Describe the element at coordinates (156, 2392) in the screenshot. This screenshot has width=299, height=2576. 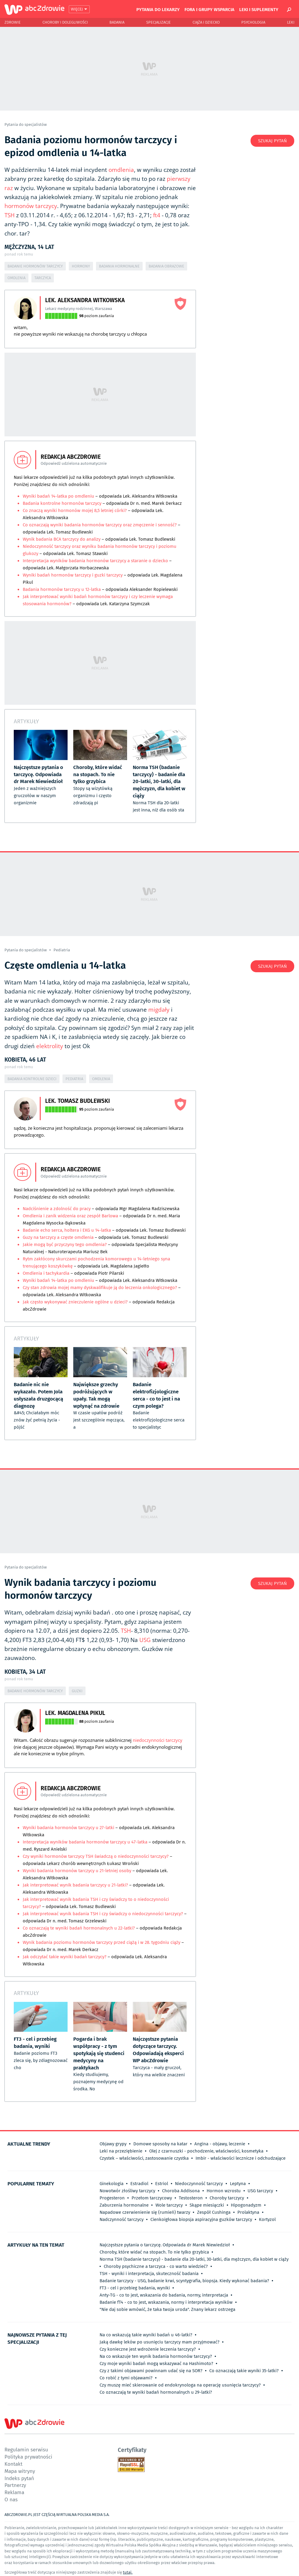
I see `Co oznaczają te wyniki badań hormonalnych u 29-latki?` at that location.